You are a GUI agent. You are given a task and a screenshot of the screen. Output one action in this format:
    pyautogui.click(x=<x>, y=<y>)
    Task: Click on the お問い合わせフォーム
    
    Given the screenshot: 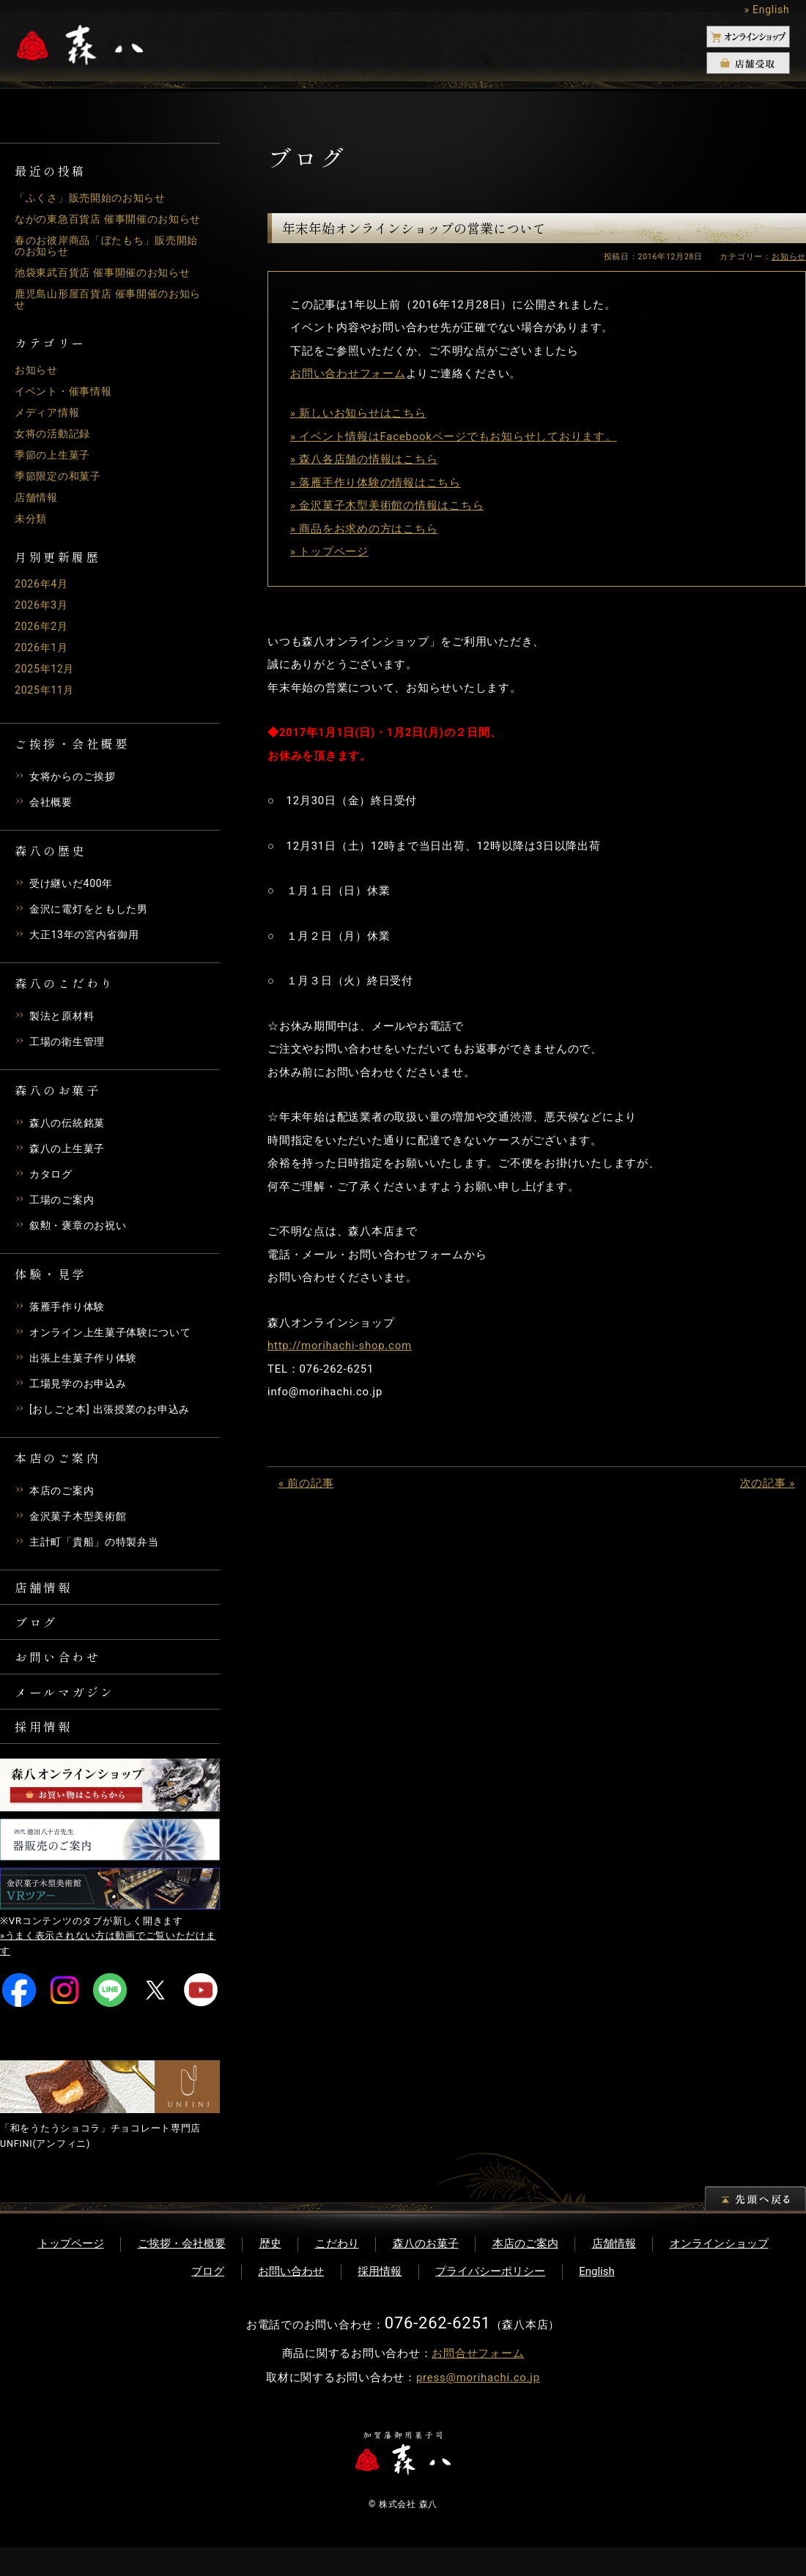 What is the action you would take?
    pyautogui.click(x=348, y=373)
    